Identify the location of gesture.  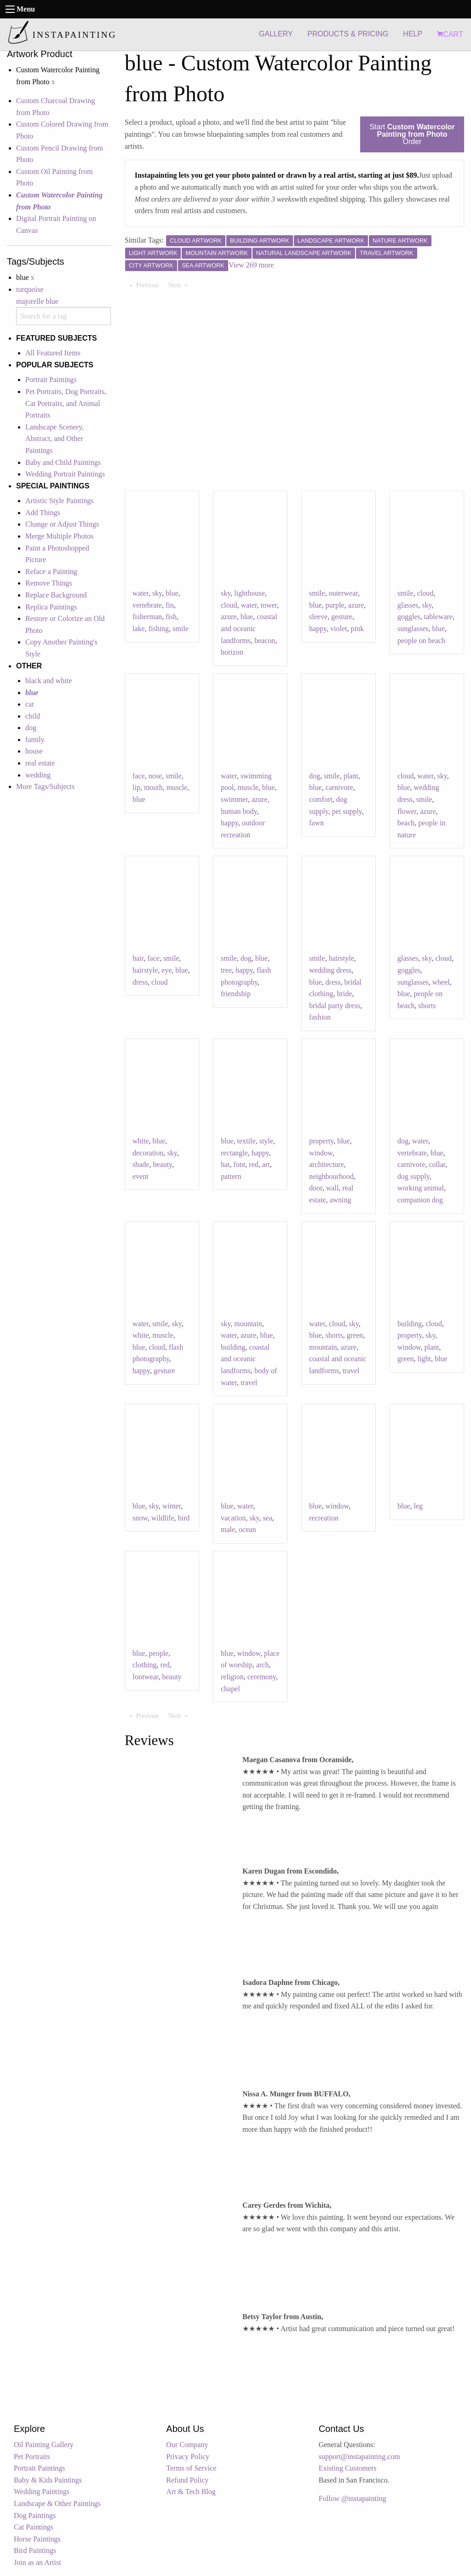
(341, 617).